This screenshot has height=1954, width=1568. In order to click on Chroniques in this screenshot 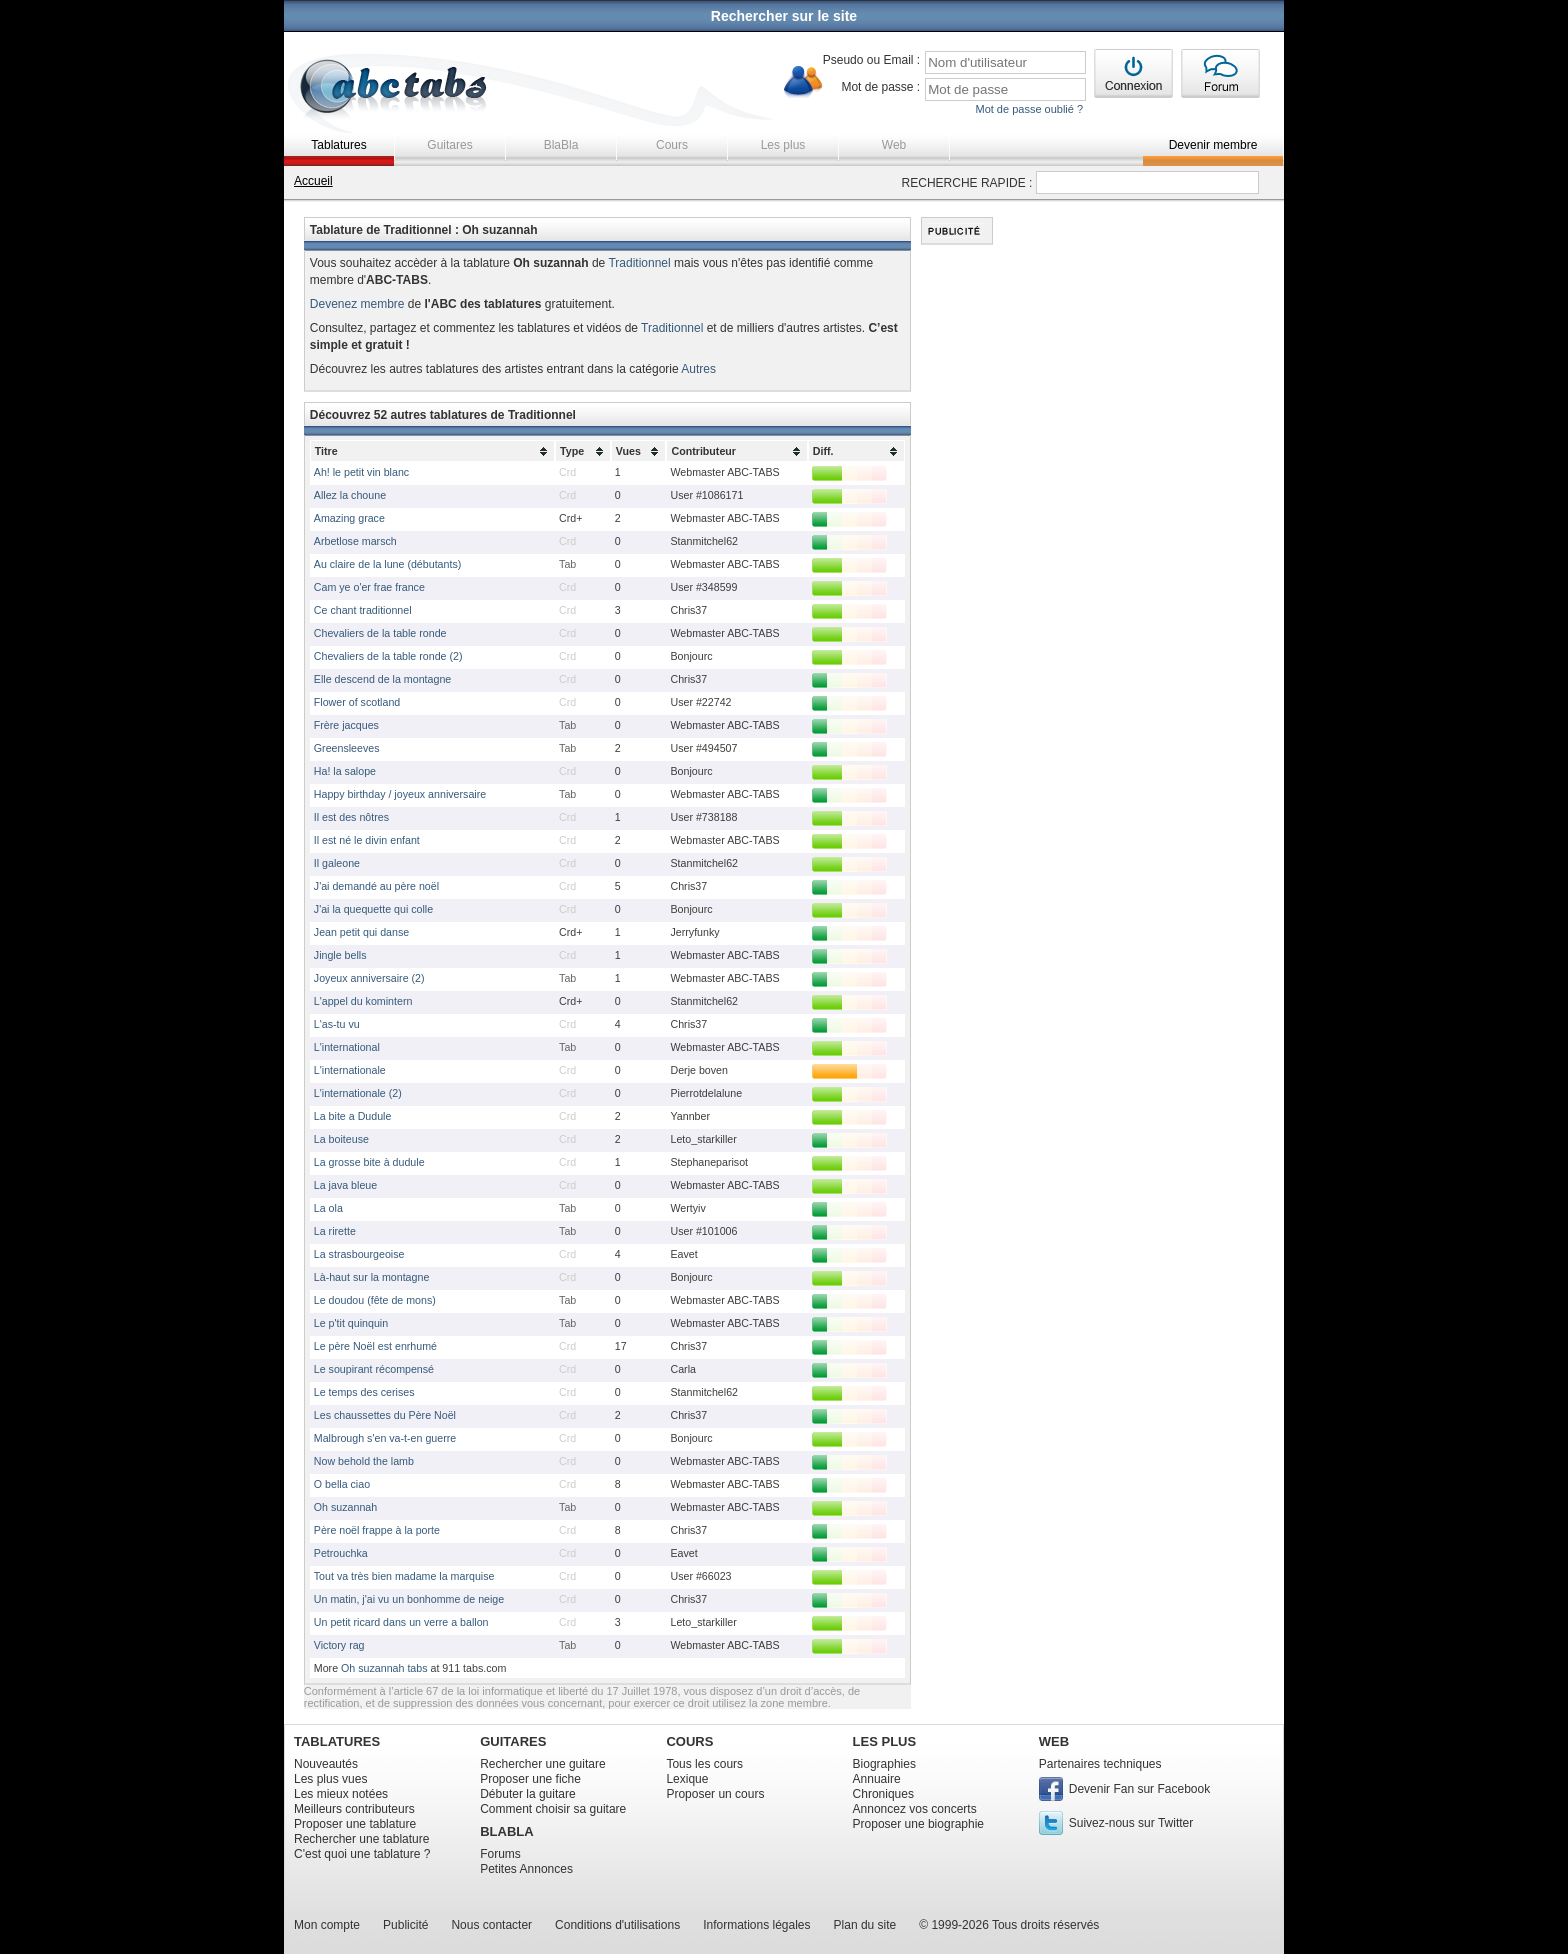, I will do `click(883, 1794)`.